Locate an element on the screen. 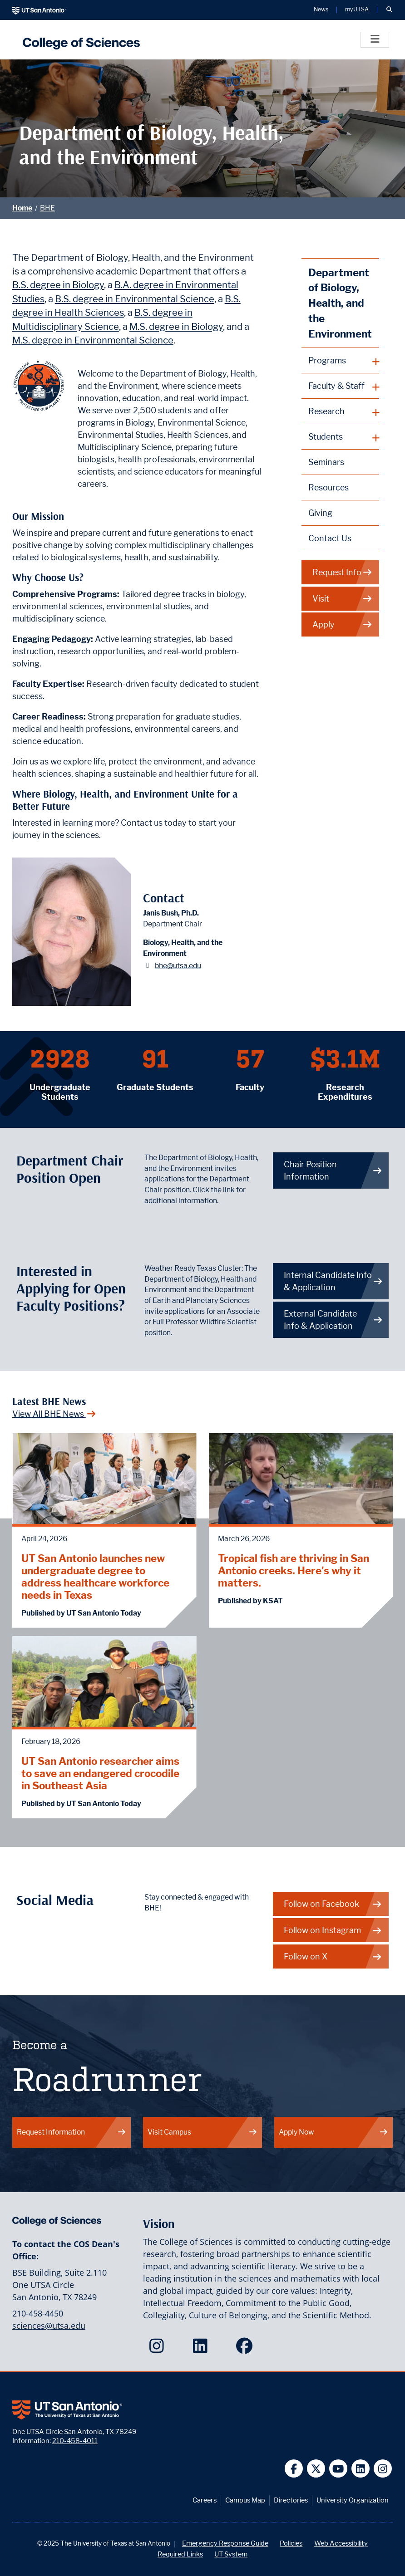 This screenshot has height=2576, width=405. Visit Campus is located at coordinates (202, 2132).